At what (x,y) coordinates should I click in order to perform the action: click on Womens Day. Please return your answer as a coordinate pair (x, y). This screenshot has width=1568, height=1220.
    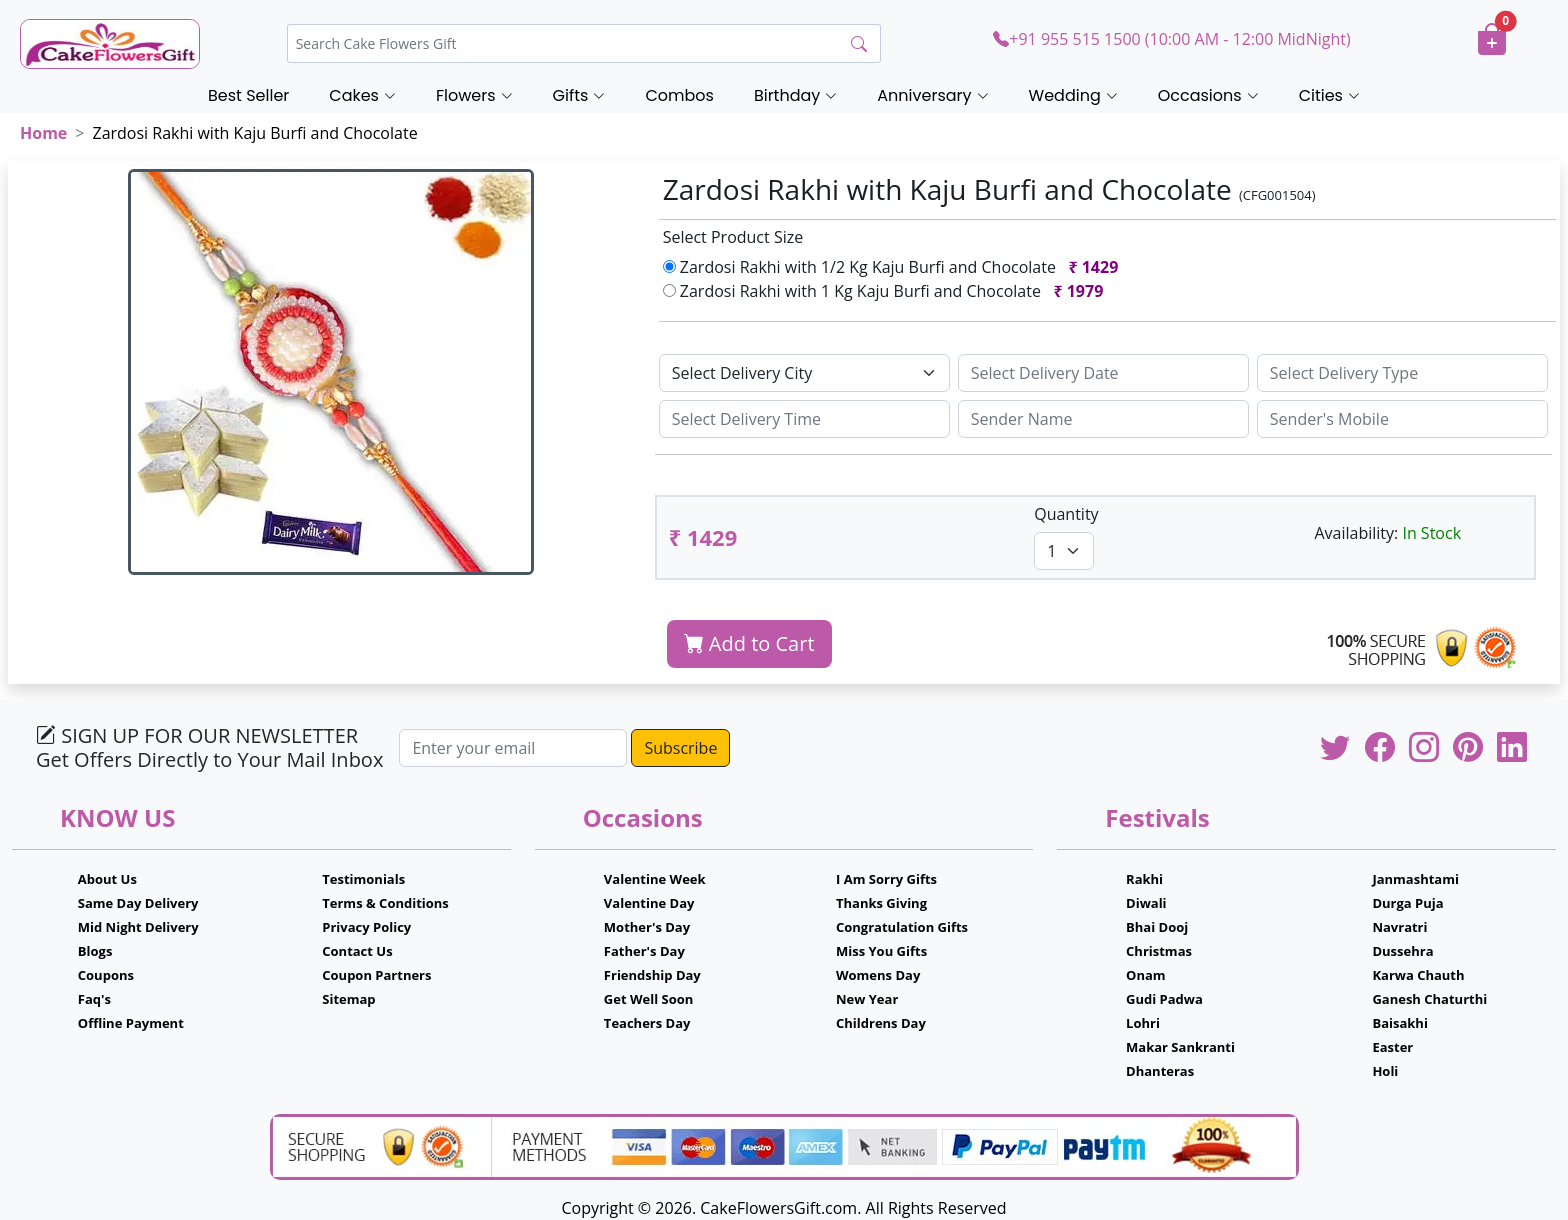
    Looking at the image, I should click on (878, 975).